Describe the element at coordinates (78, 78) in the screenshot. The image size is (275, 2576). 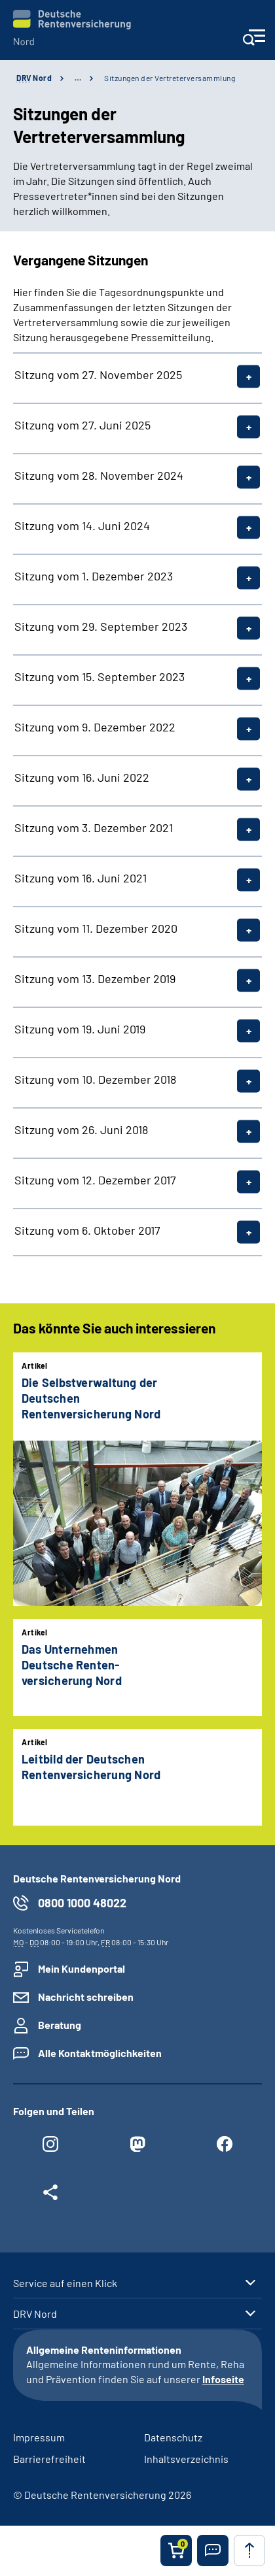
I see `… [Ansicht erweitern]` at that location.